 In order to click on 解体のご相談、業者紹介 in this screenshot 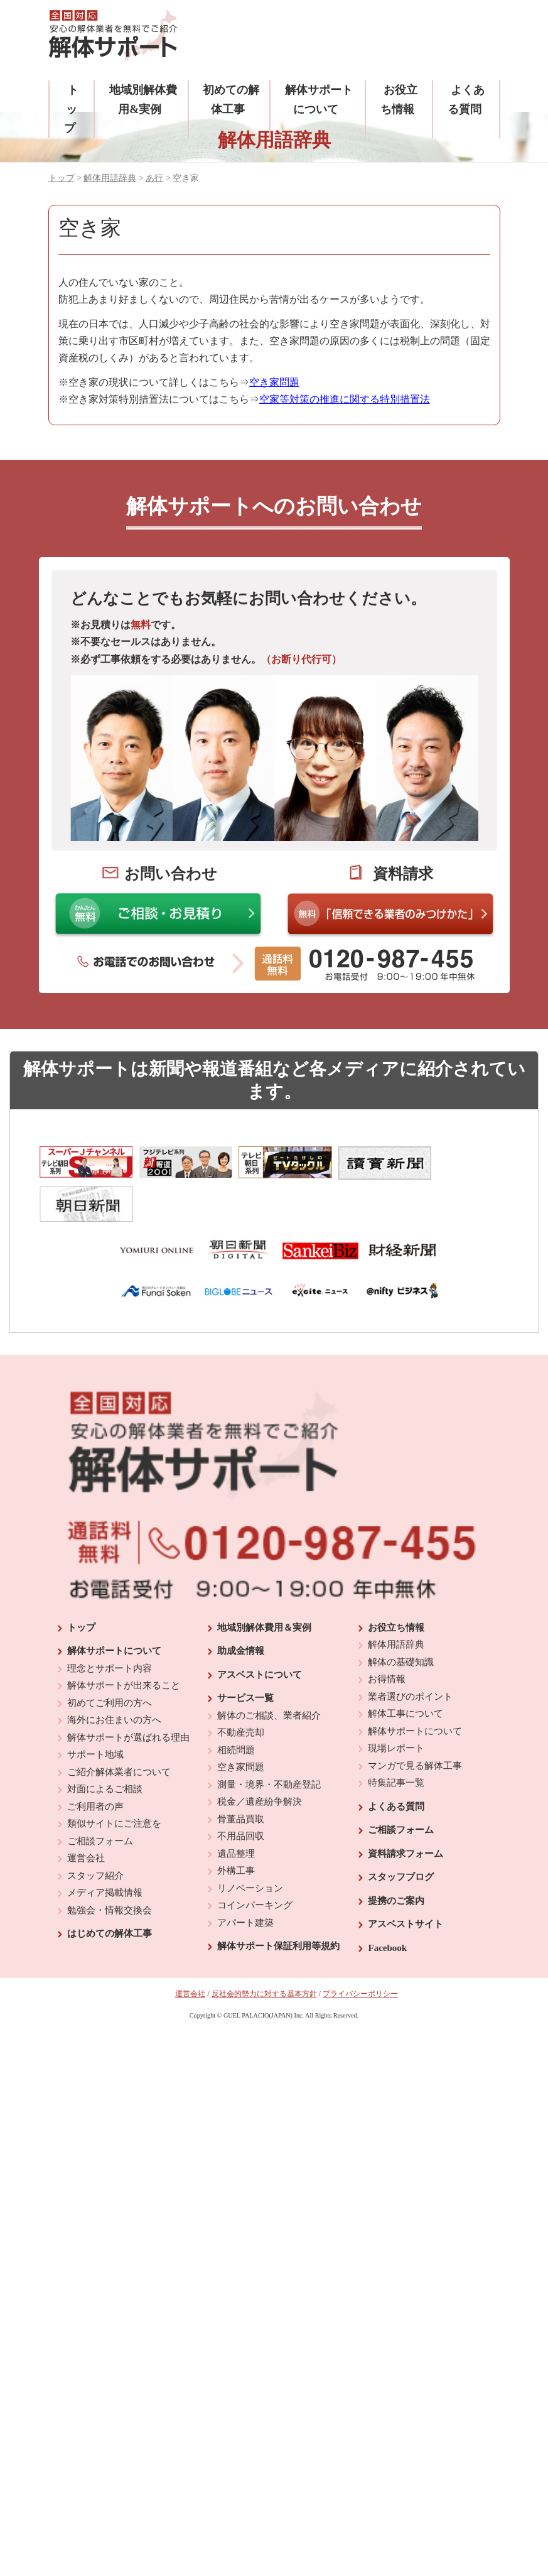, I will do `click(269, 1672)`.